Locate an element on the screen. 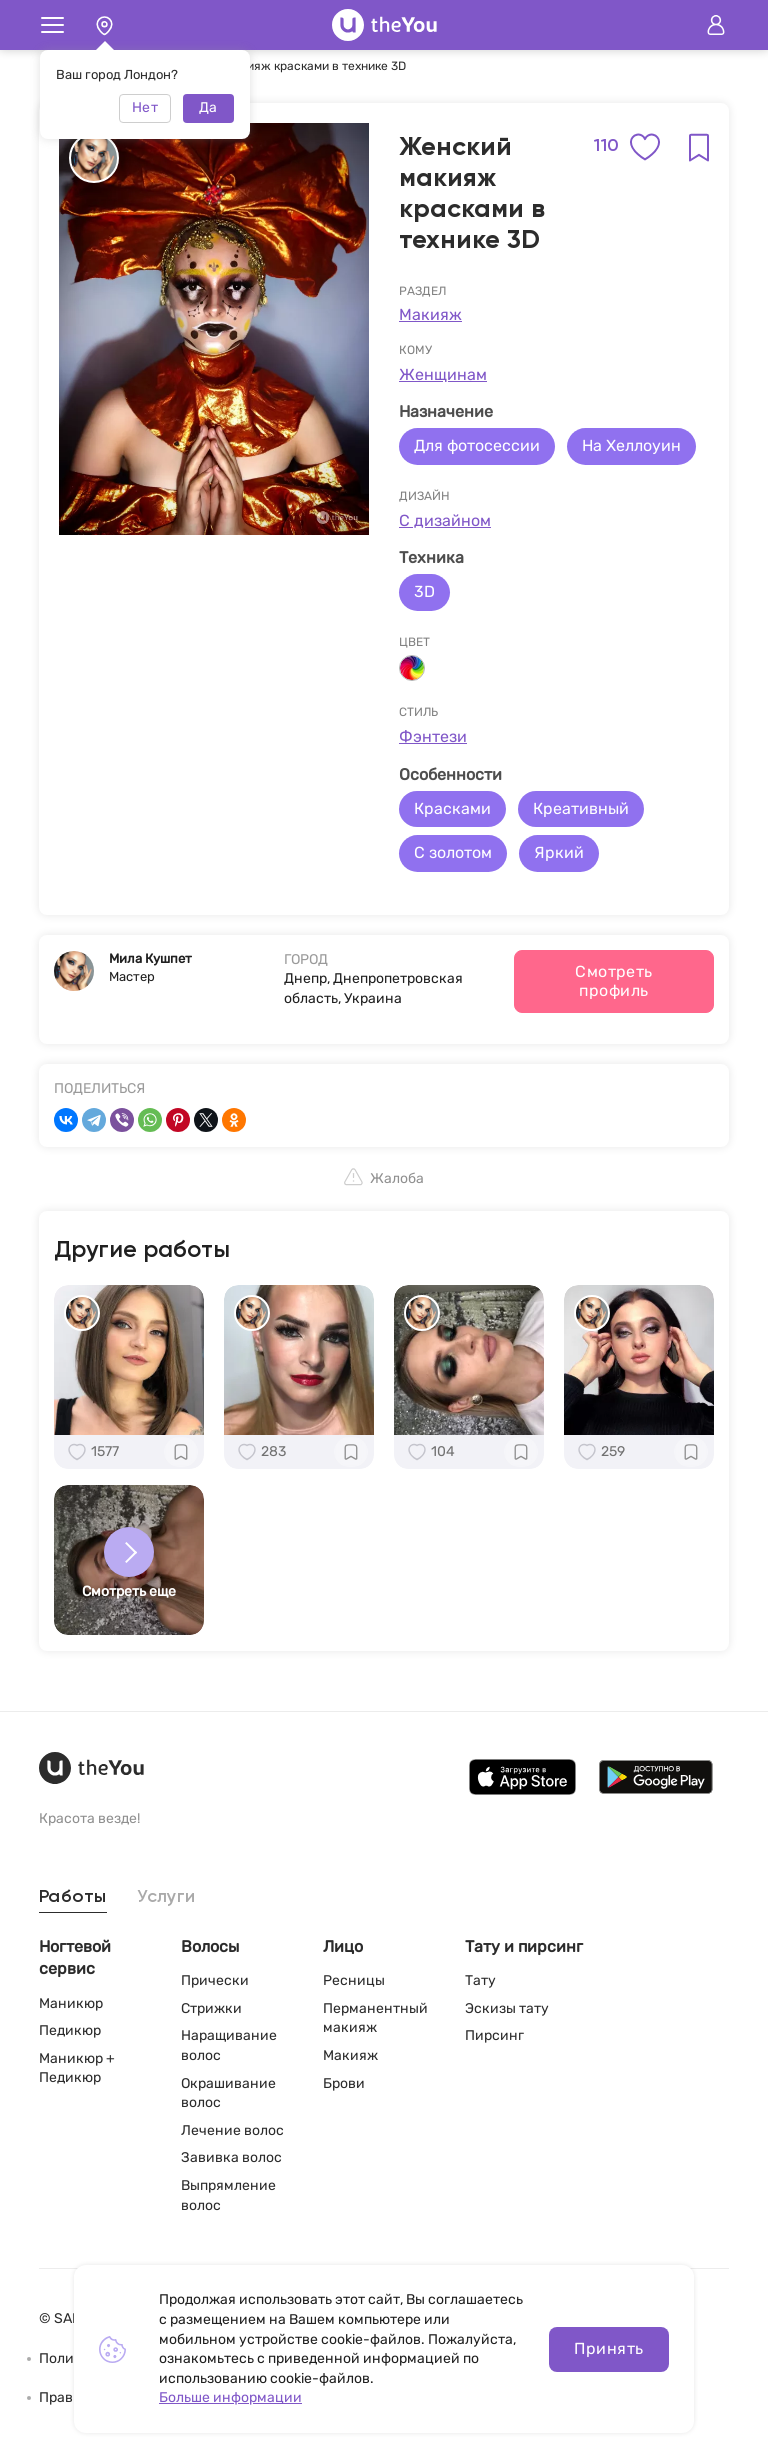 The image size is (768, 2443). Педикюр is located at coordinates (70, 2030).